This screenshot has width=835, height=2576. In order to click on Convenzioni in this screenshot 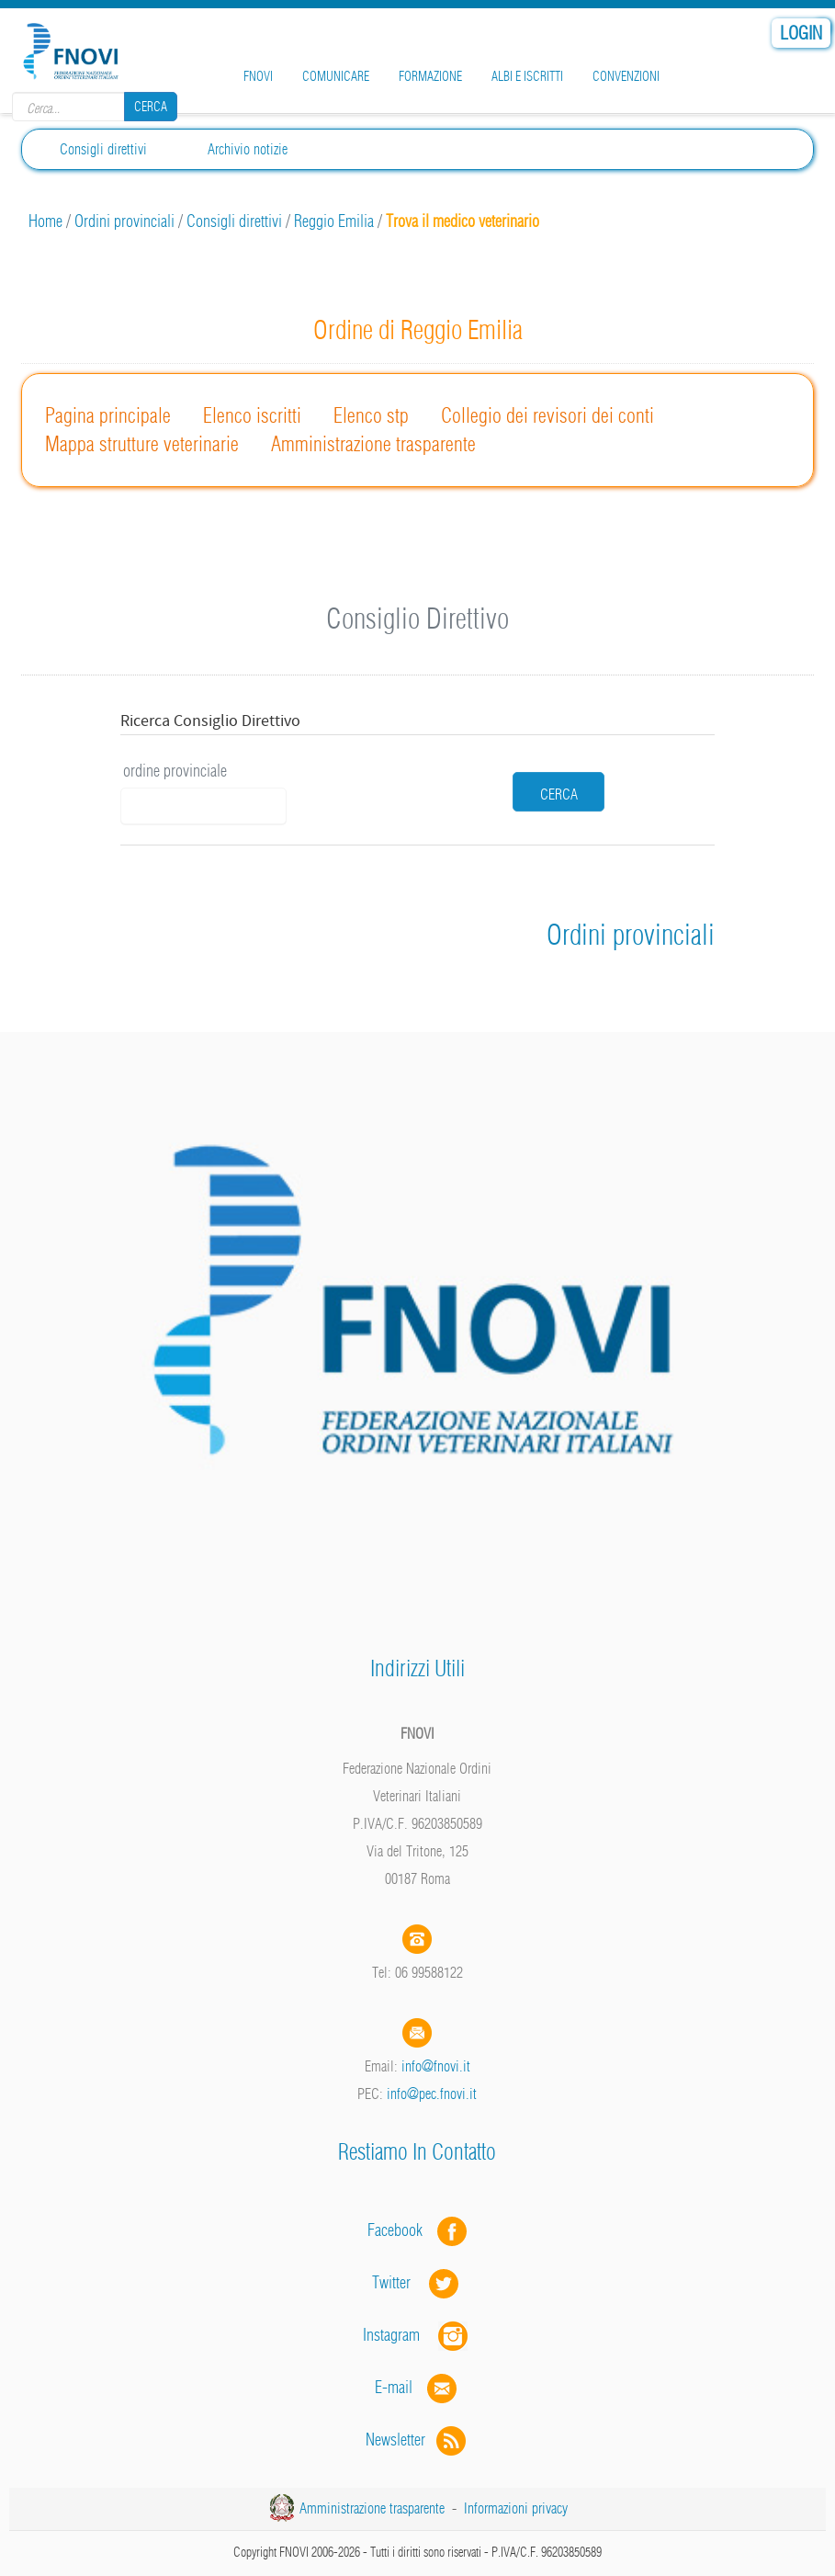, I will do `click(626, 76)`.